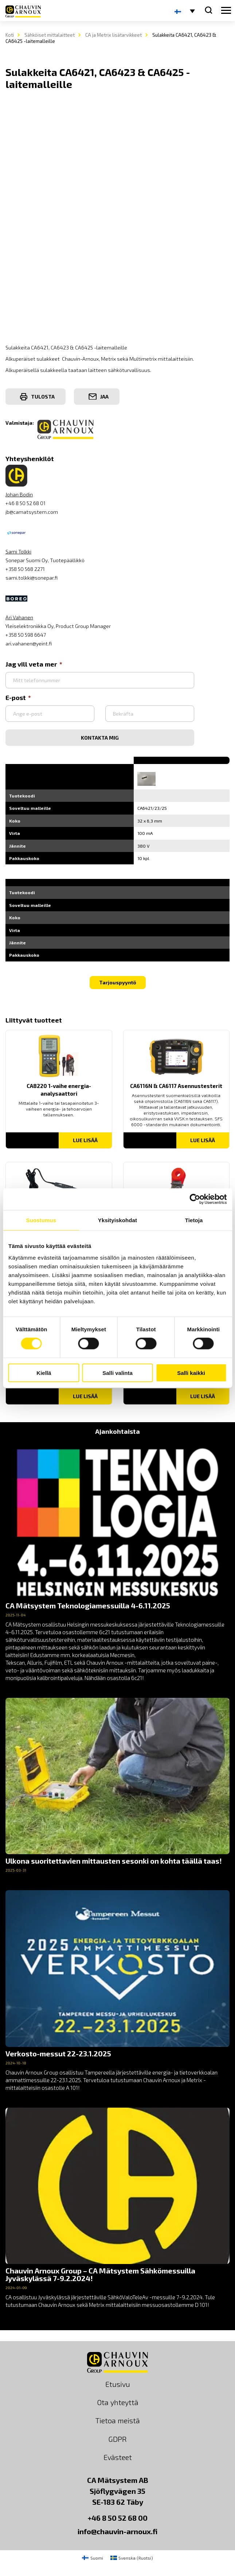 The height and width of the screenshot is (2576, 235). I want to click on [Cookiebot tekijä Usercentrics - avautuu uudessa ikkunassa], so click(195, 1199).